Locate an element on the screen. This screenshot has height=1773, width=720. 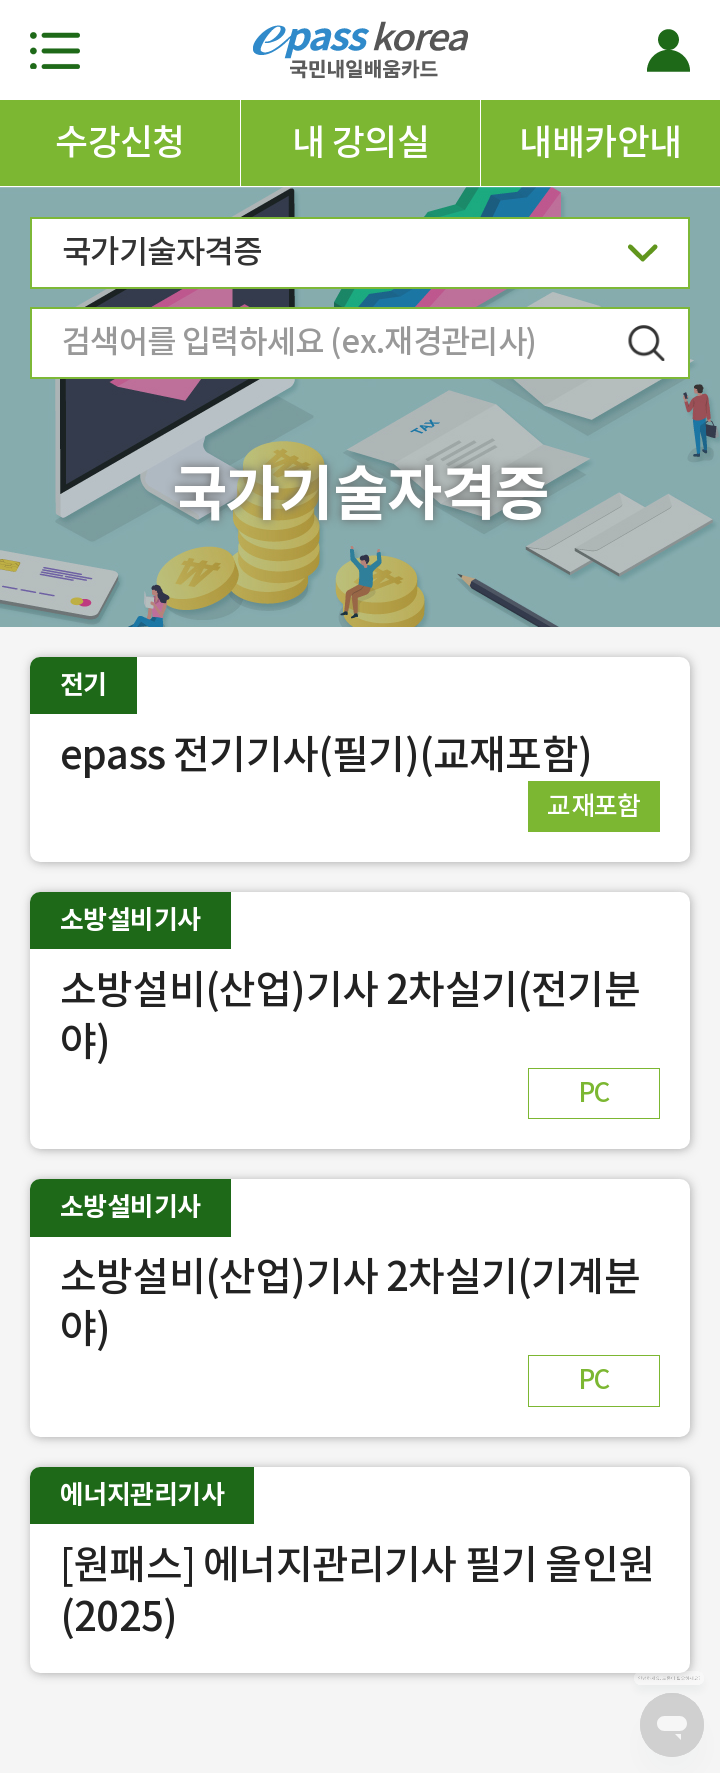
국가기술자격증 is located at coordinates (360, 258).